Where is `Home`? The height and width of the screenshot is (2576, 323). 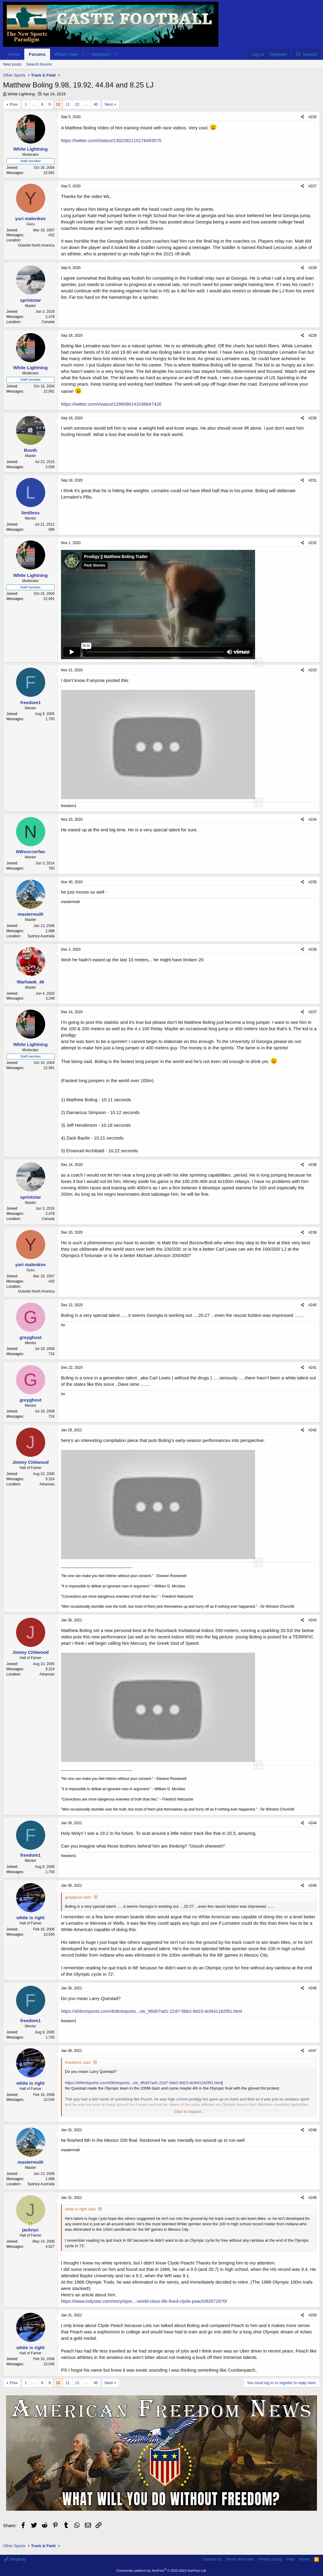 Home is located at coordinates (14, 54).